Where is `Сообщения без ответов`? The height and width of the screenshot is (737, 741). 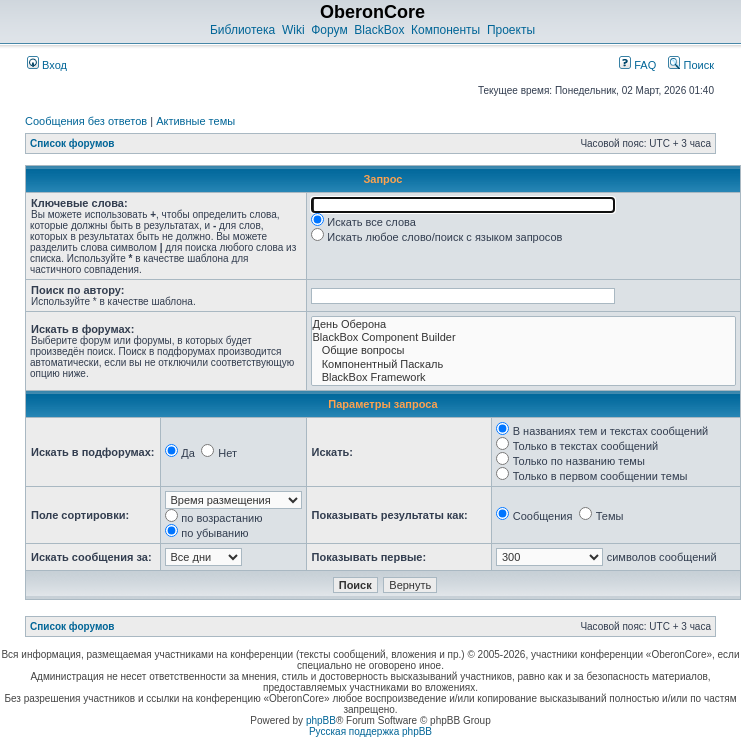 Сообщения без ответов is located at coordinates (86, 121).